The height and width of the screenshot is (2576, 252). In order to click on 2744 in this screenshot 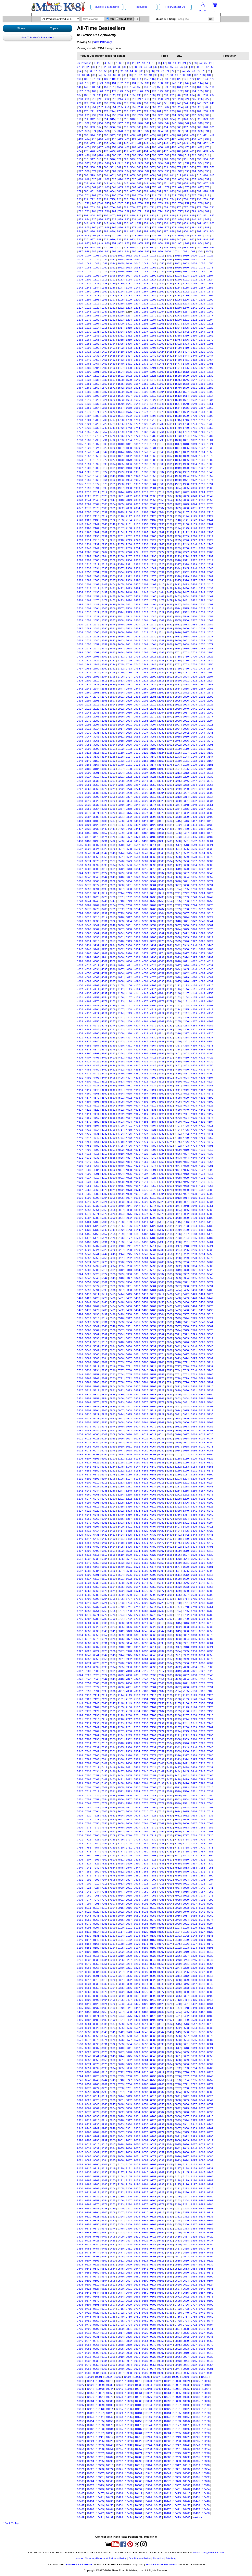, I will do `click(112, 664)`.